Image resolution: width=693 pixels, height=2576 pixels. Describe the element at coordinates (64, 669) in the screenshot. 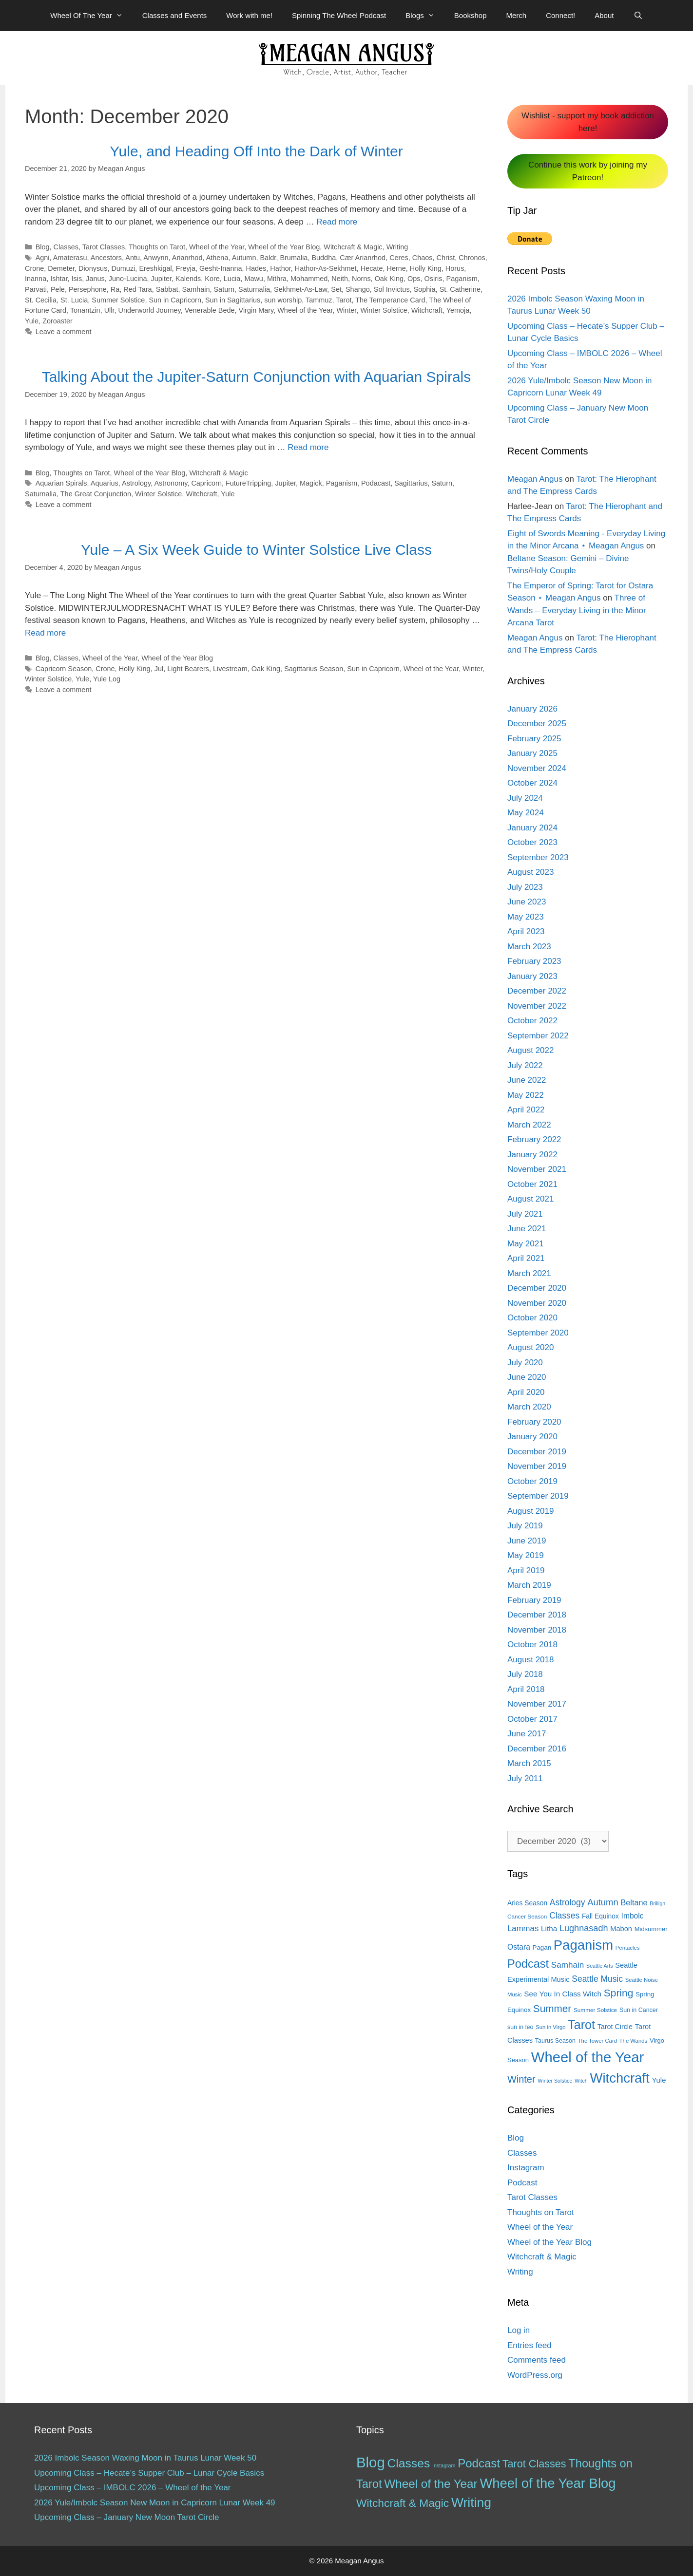

I see `Capricorn Season` at that location.